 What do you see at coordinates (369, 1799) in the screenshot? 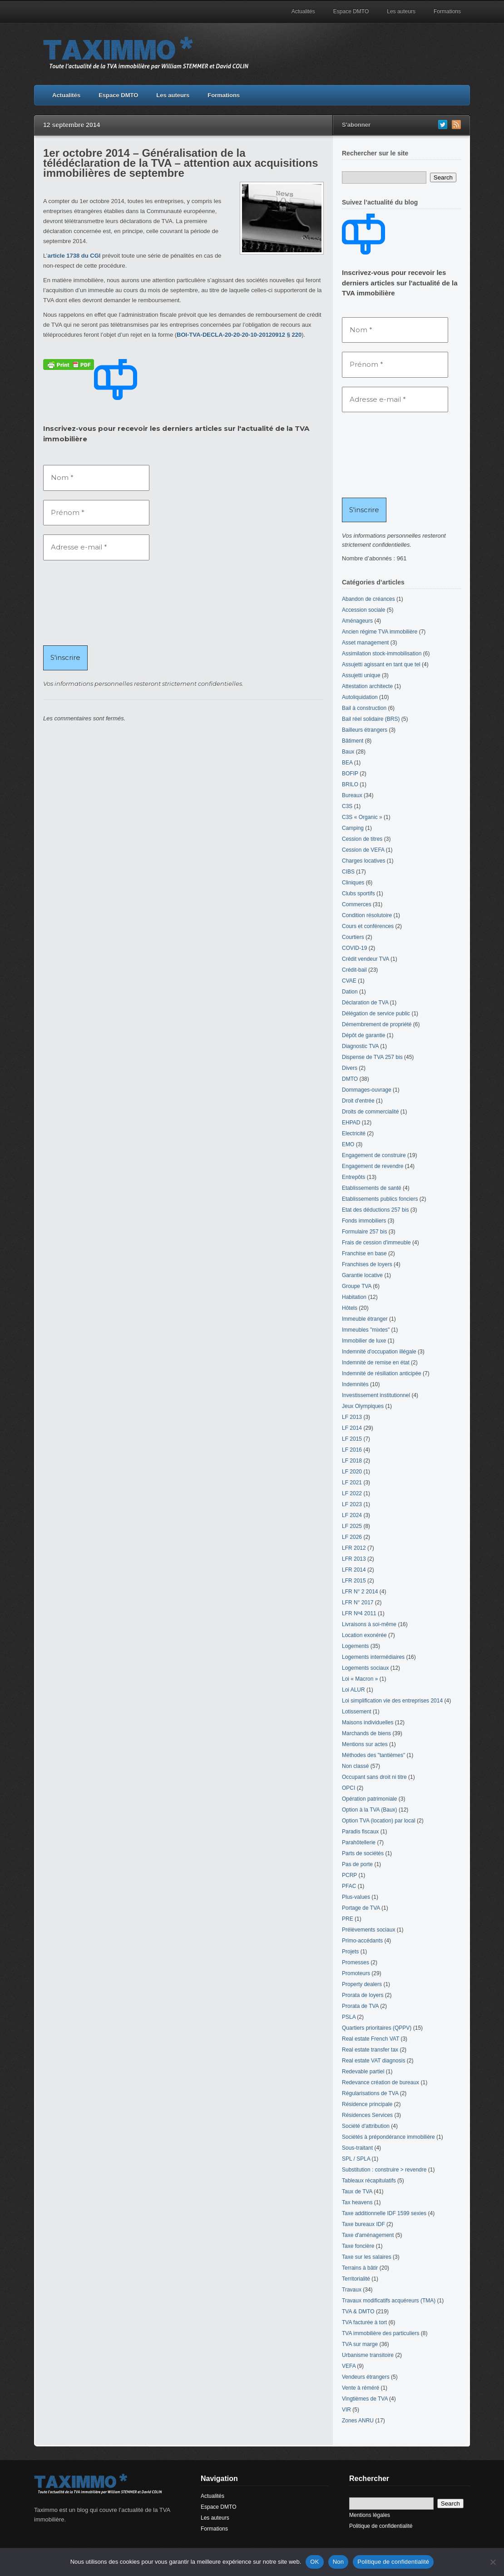
I see `Opération patrimoniale` at bounding box center [369, 1799].